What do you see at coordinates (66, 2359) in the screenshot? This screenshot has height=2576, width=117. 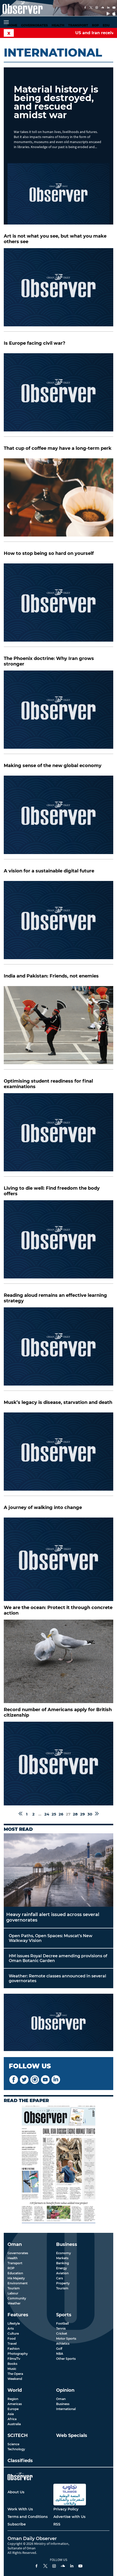 I see `Other Sports` at bounding box center [66, 2359].